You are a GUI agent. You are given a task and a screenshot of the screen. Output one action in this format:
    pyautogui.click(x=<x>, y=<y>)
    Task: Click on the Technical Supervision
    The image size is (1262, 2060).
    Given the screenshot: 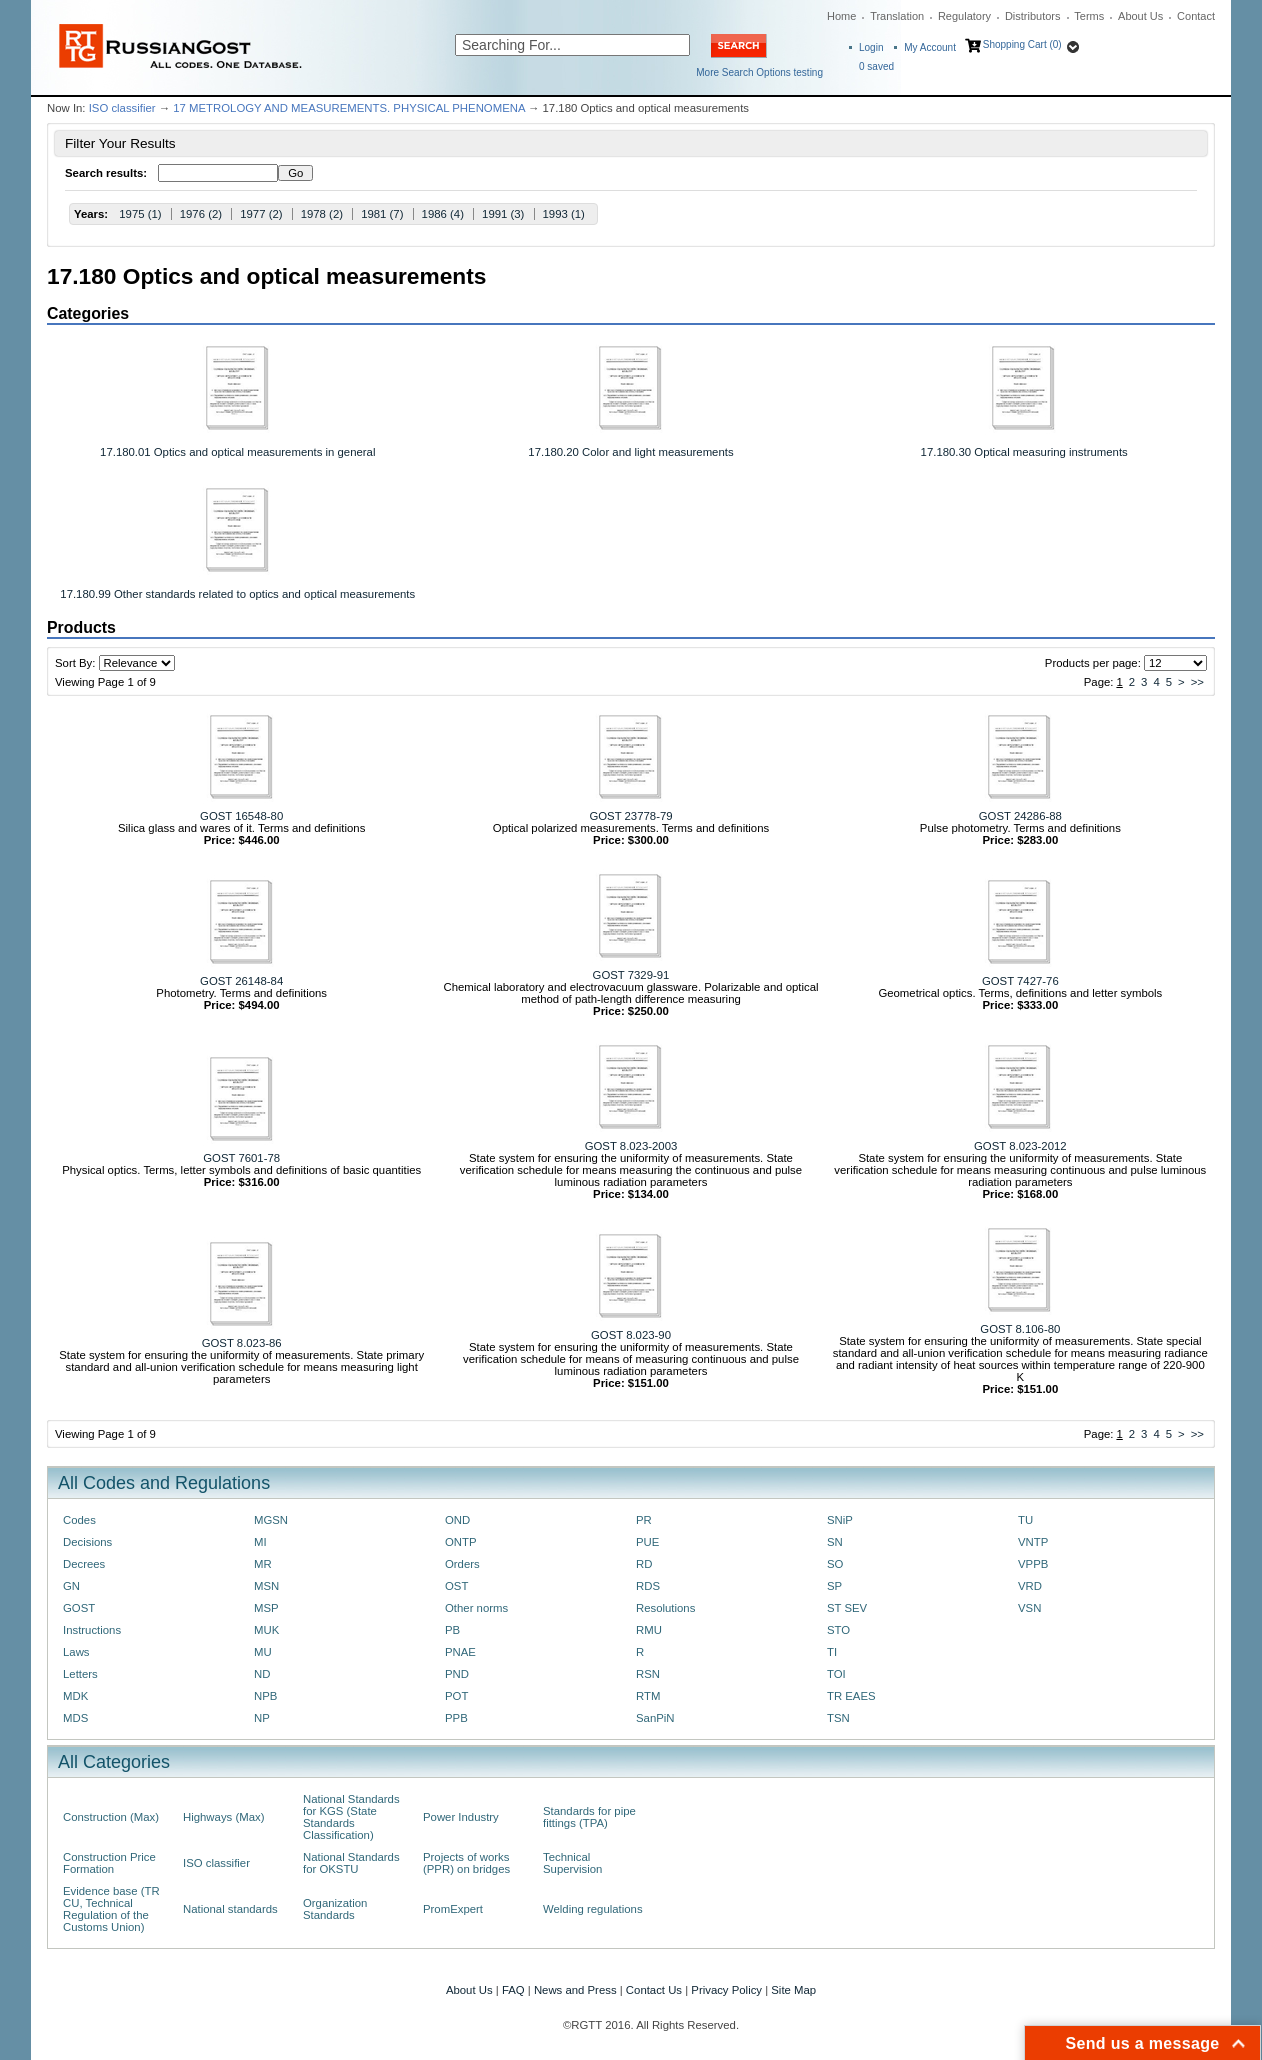 What is the action you would take?
    pyautogui.click(x=572, y=1863)
    